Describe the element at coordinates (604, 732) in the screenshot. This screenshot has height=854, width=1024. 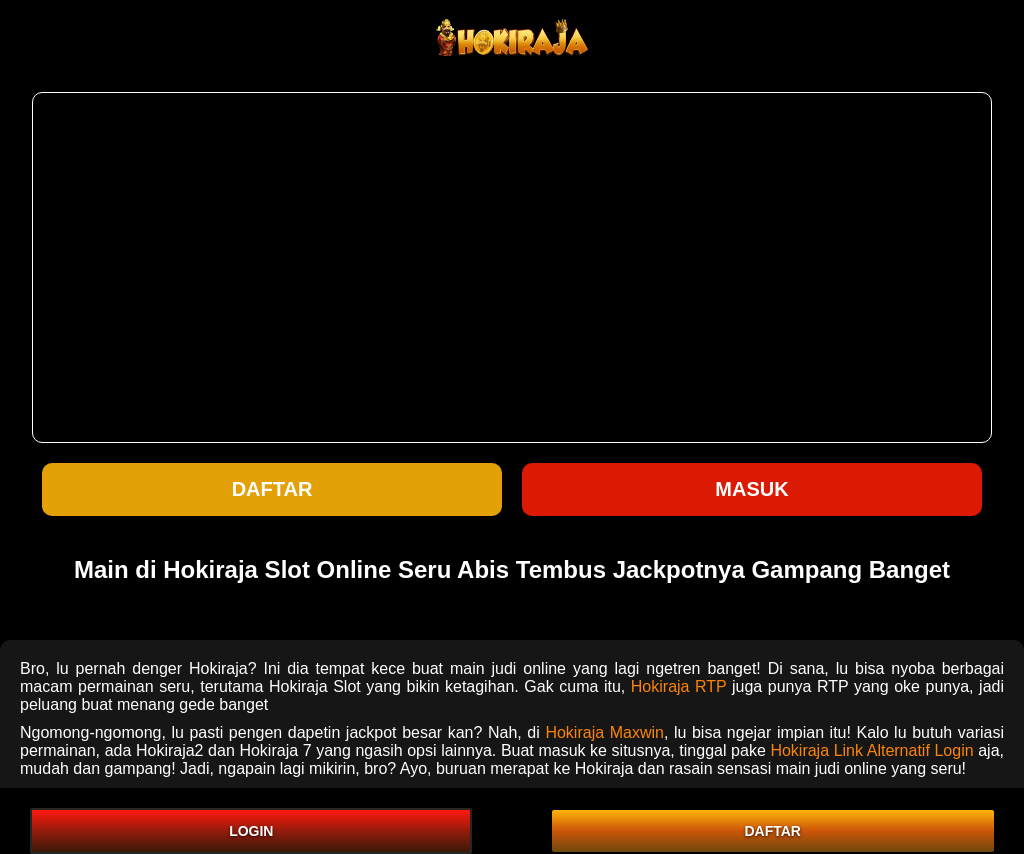
I see `Hokiraja Maxwin` at that location.